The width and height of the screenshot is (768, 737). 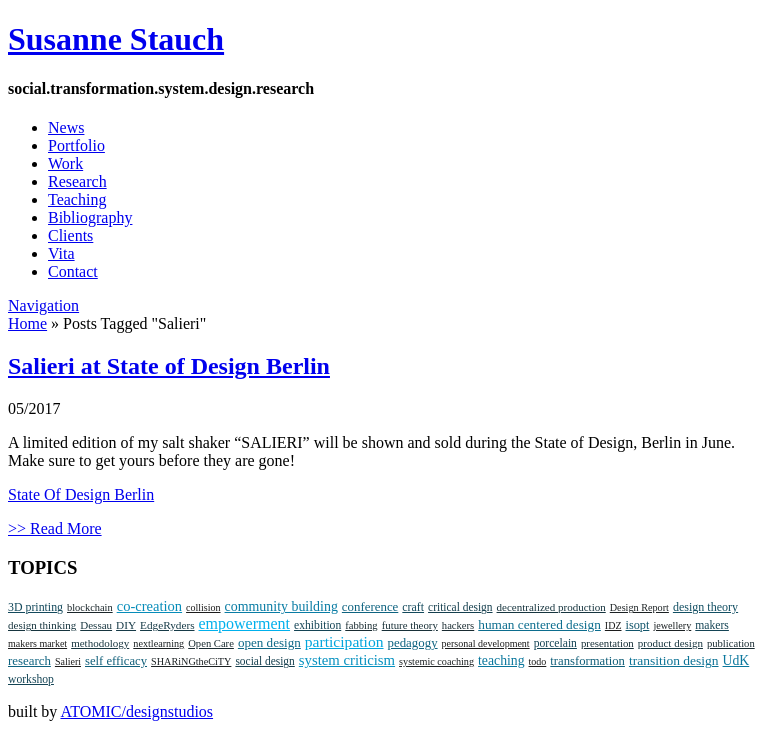 I want to click on teaching, so click(x=501, y=660).